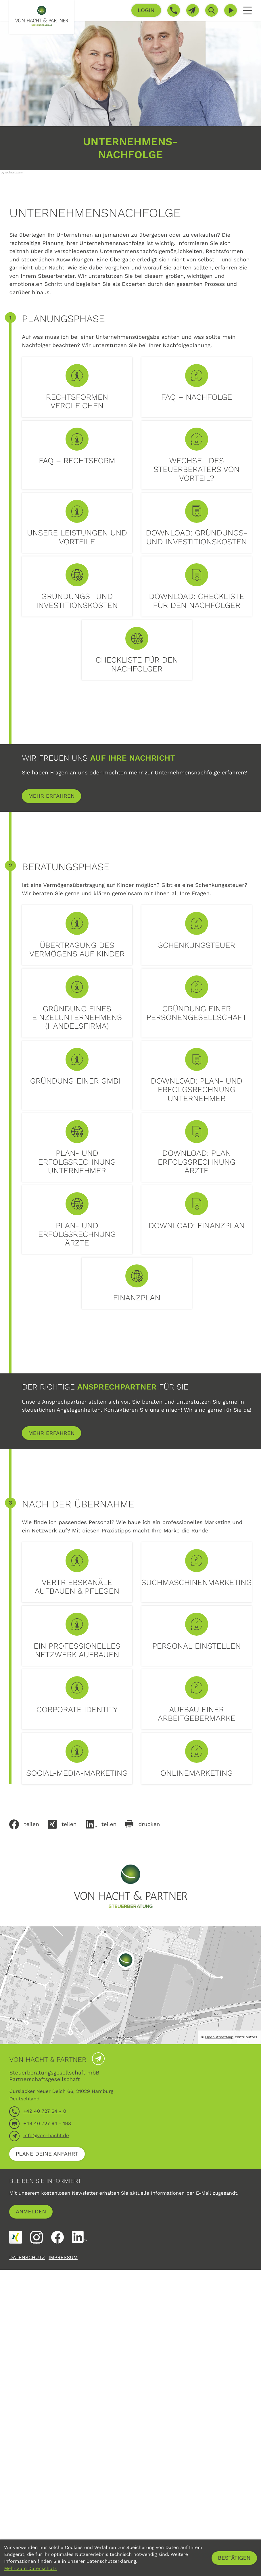 The height and width of the screenshot is (2576, 261). What do you see at coordinates (147, 2094) in the screenshot?
I see `[Seite drucken]` at bounding box center [147, 2094].